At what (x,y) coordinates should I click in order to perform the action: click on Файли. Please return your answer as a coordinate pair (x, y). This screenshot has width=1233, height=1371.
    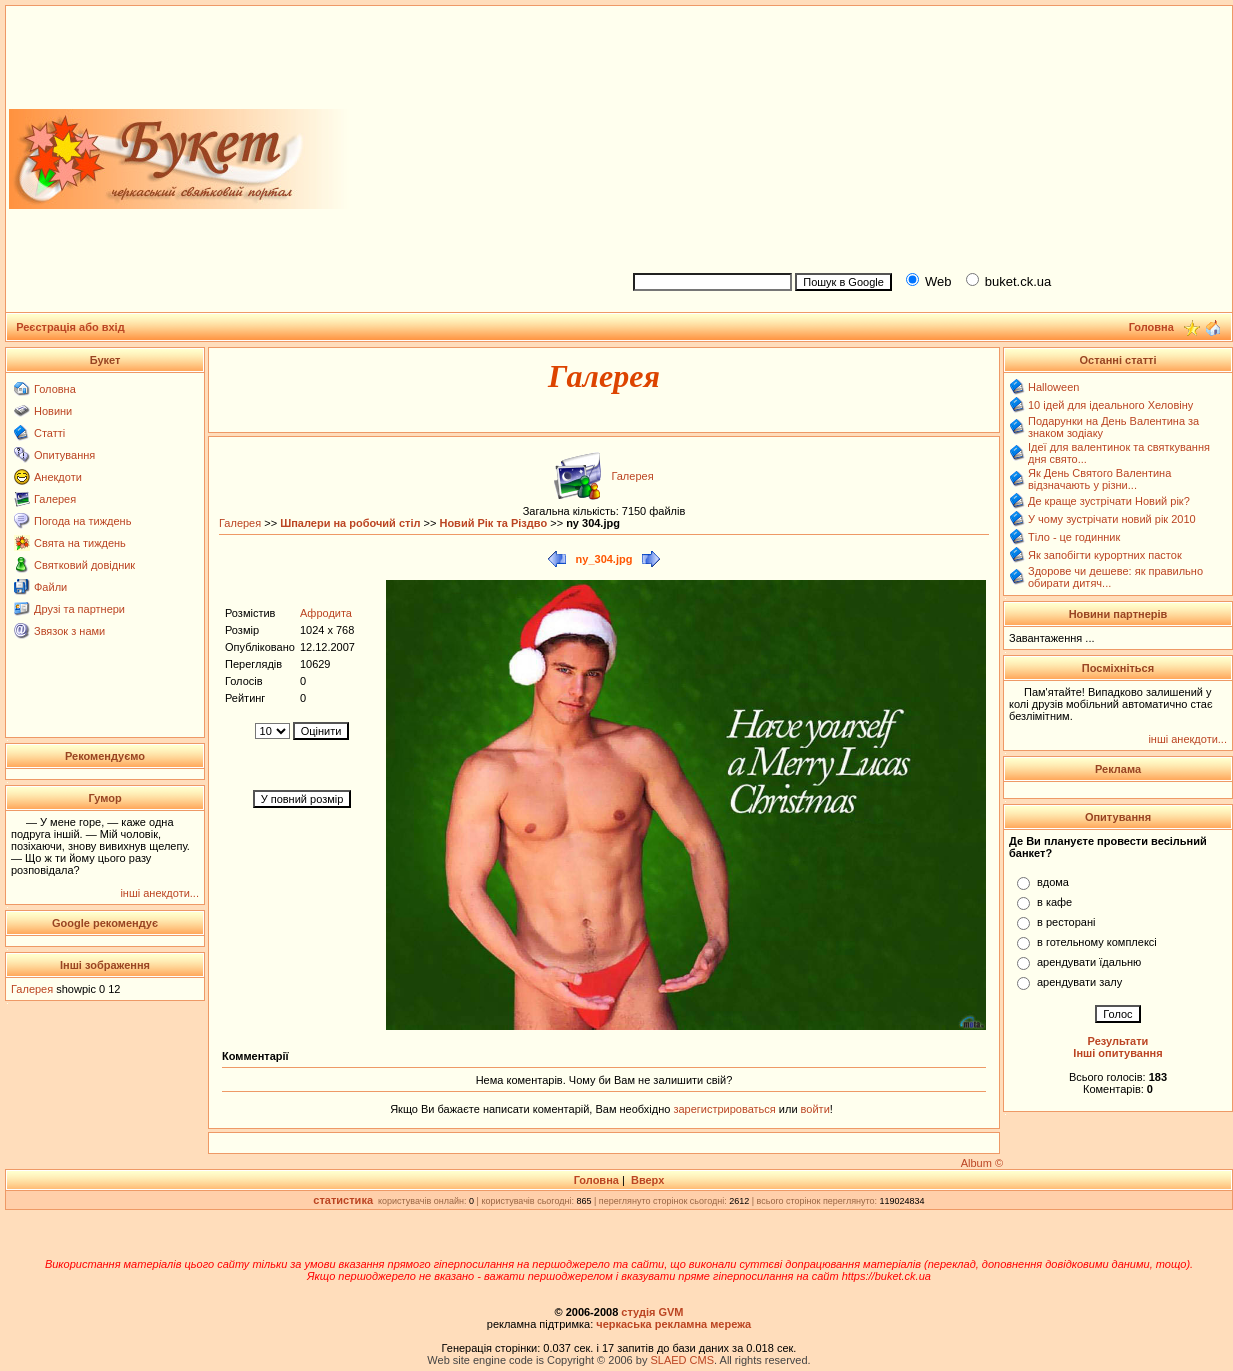
    Looking at the image, I should click on (50, 587).